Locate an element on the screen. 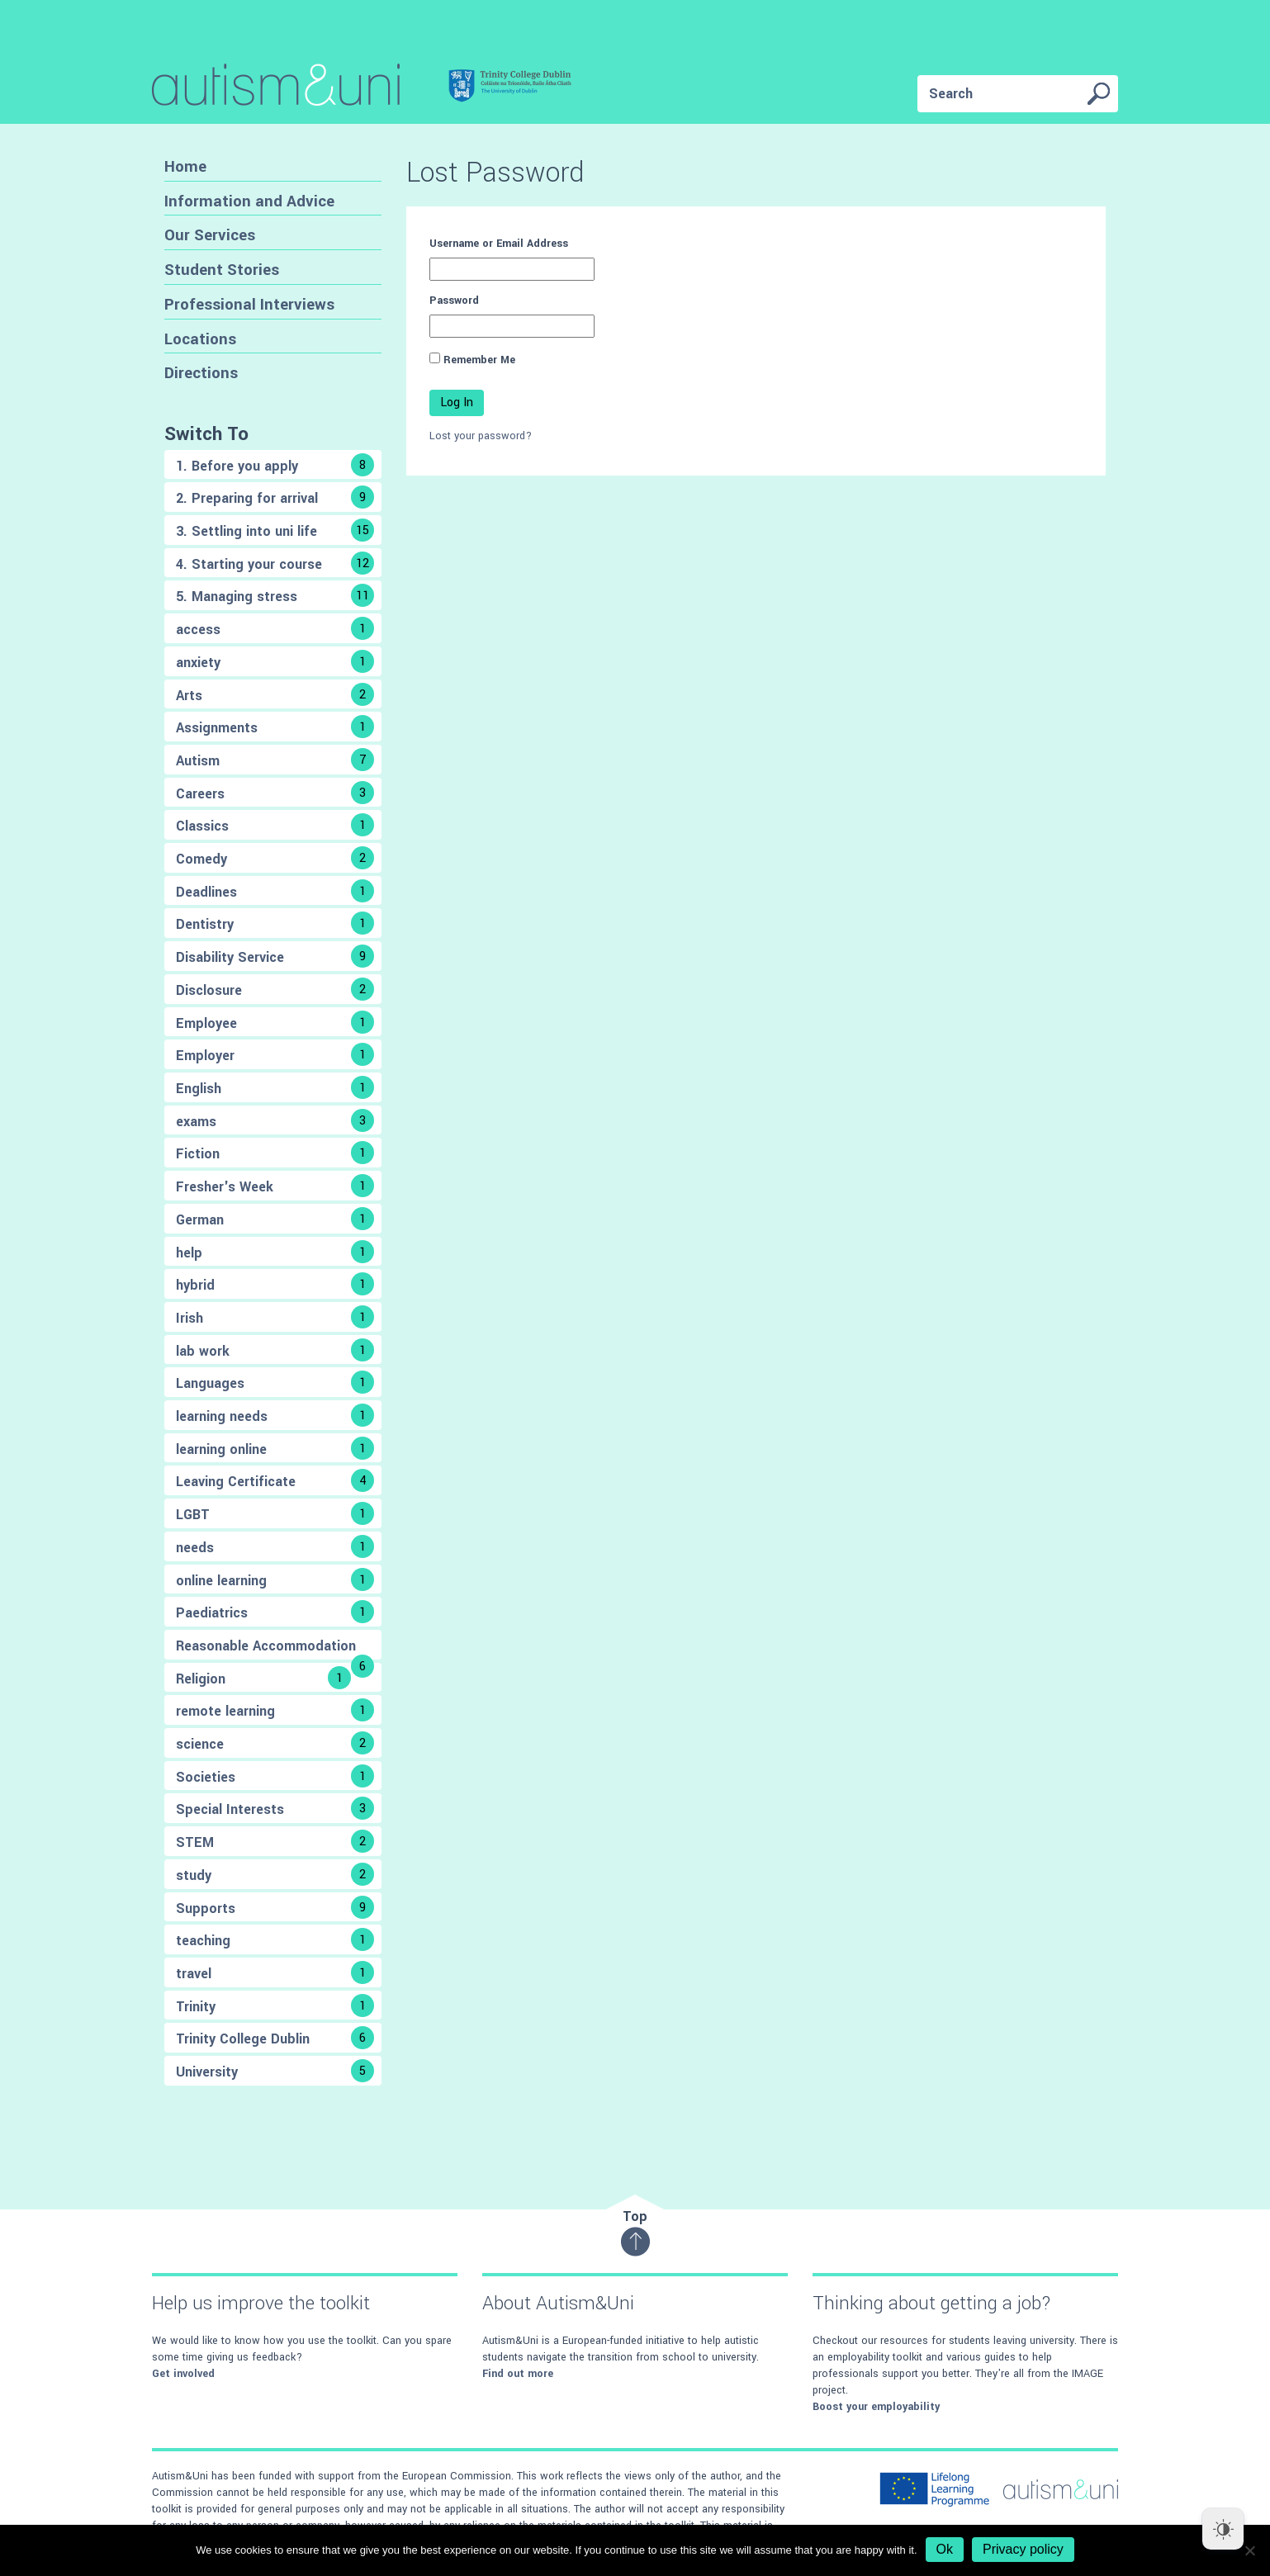 This screenshot has height=2576, width=1270. Comedy is located at coordinates (275, 857).